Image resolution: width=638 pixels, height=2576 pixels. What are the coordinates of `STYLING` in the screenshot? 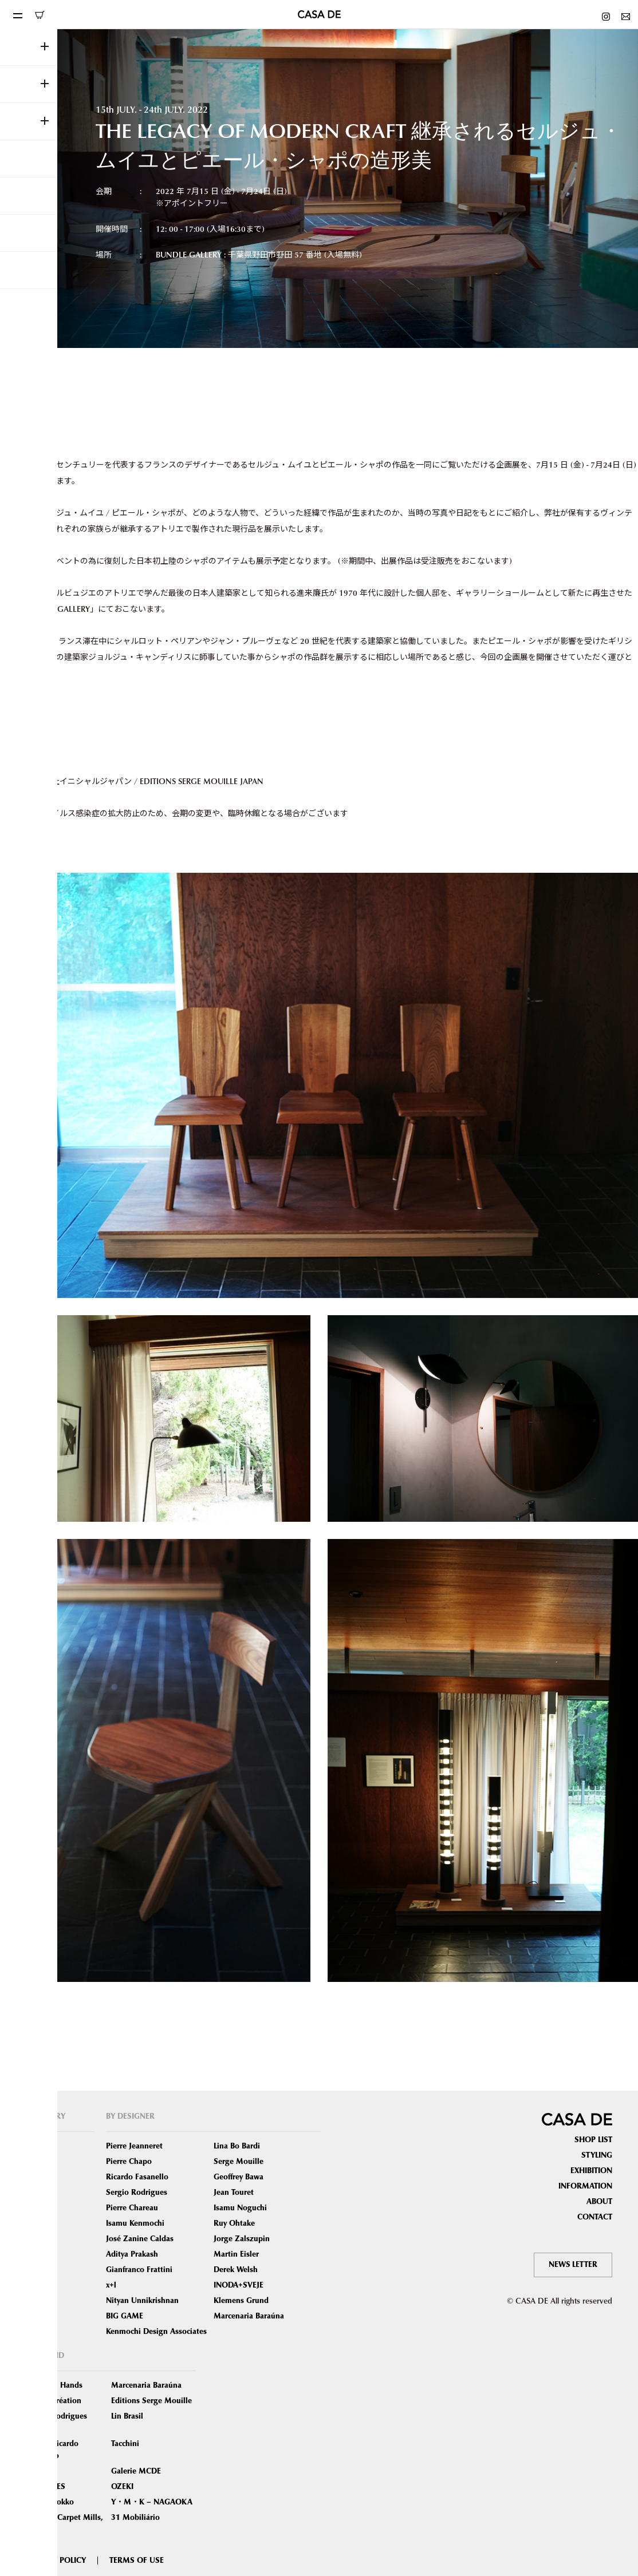 It's located at (596, 2155).